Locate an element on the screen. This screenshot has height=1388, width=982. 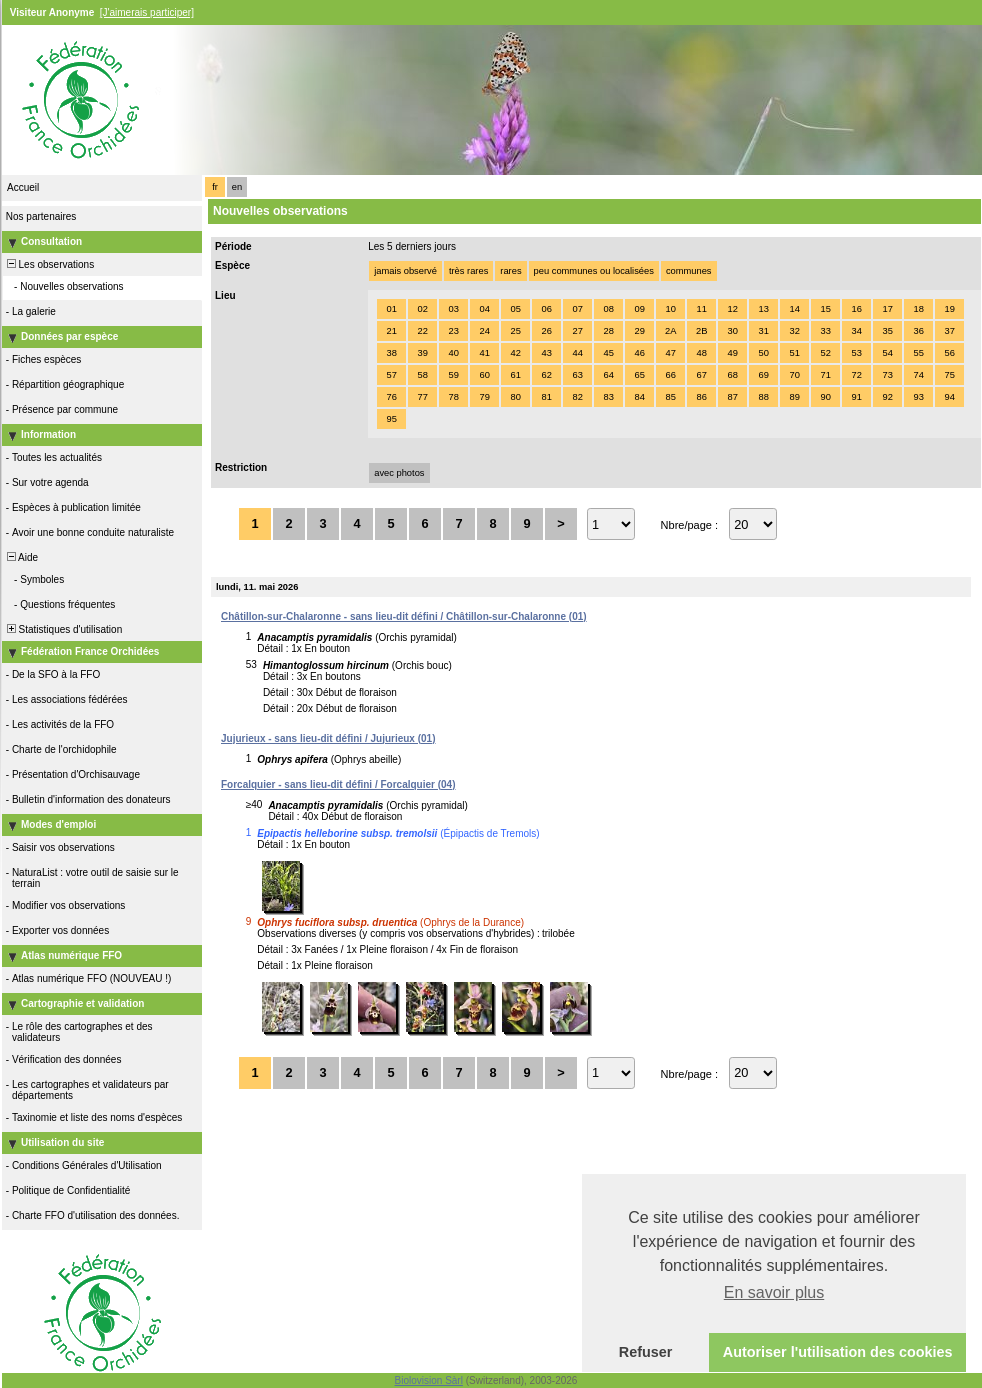
Biolovision Sàrl is located at coordinates (429, 1380).